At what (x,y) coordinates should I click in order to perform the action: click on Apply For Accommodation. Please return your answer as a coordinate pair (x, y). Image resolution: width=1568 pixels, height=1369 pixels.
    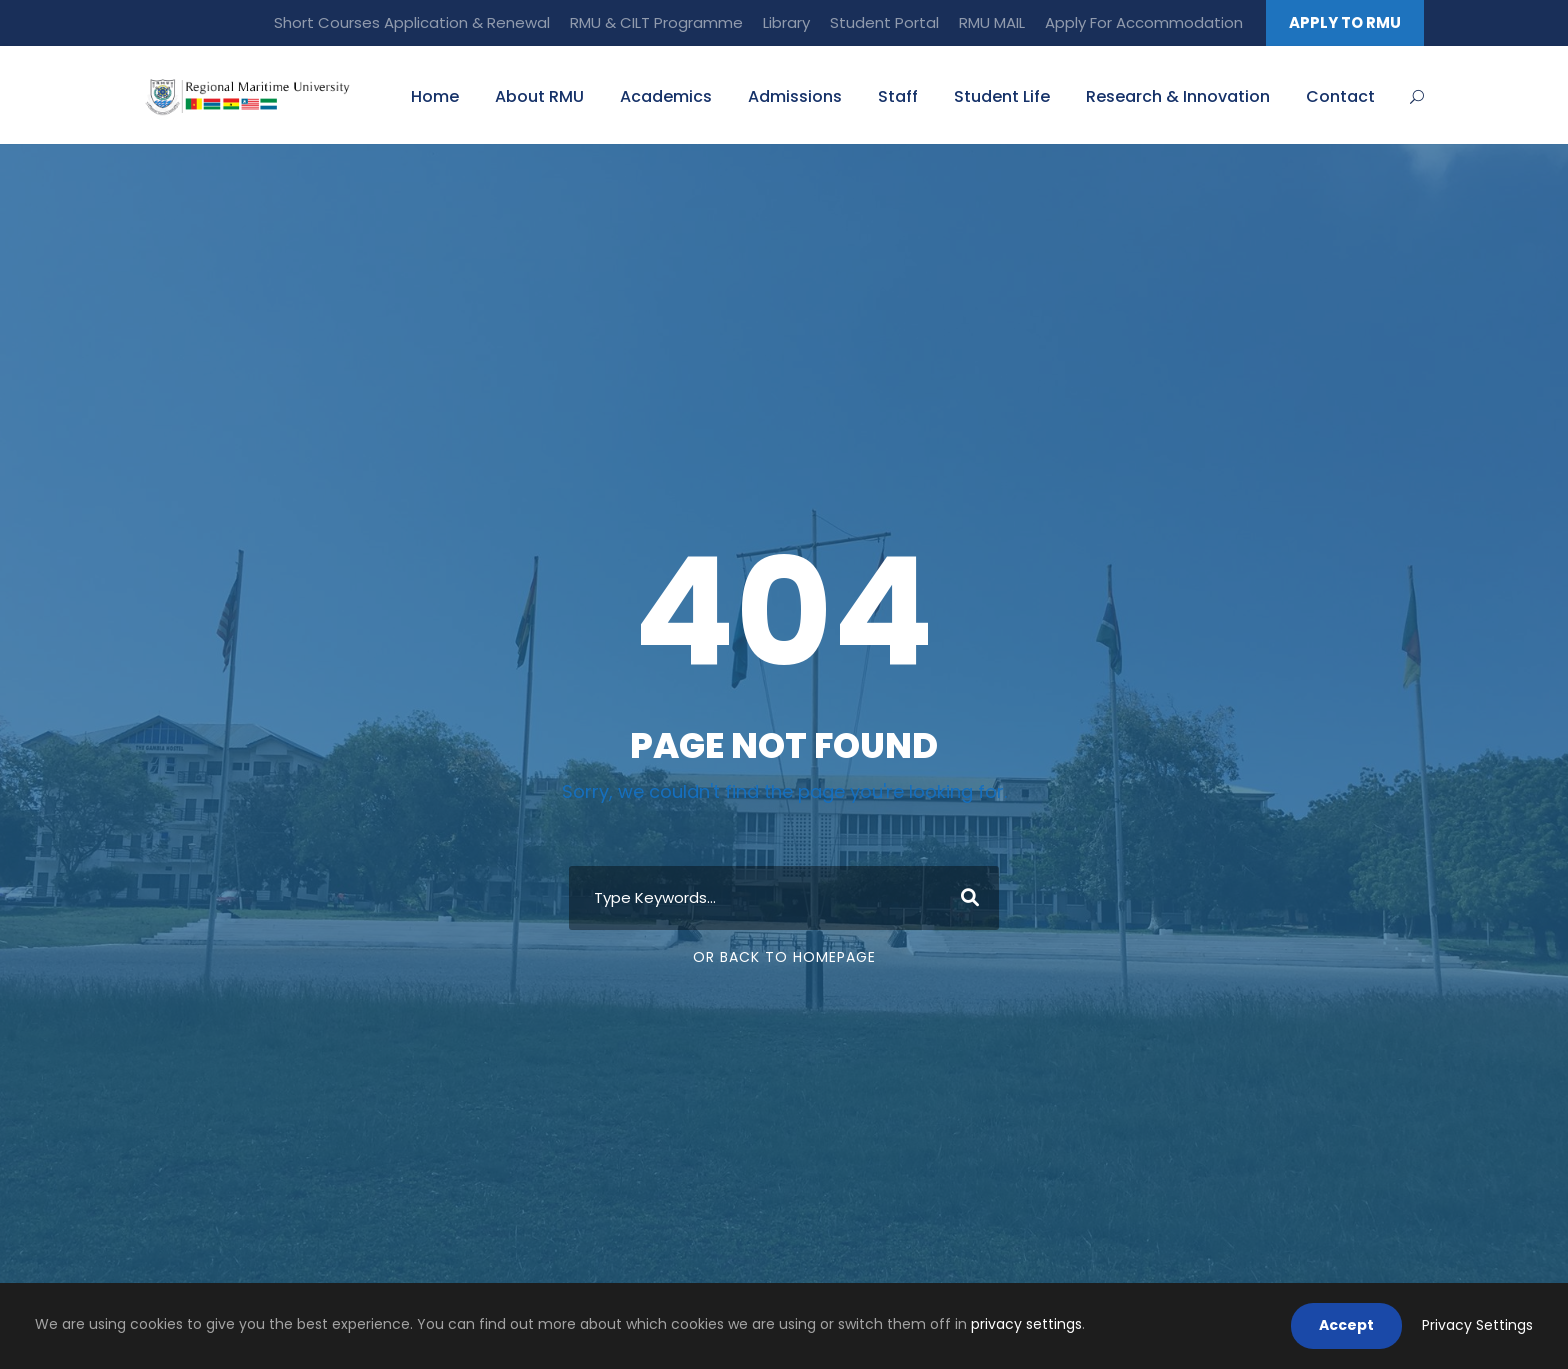
    Looking at the image, I should click on (1144, 22).